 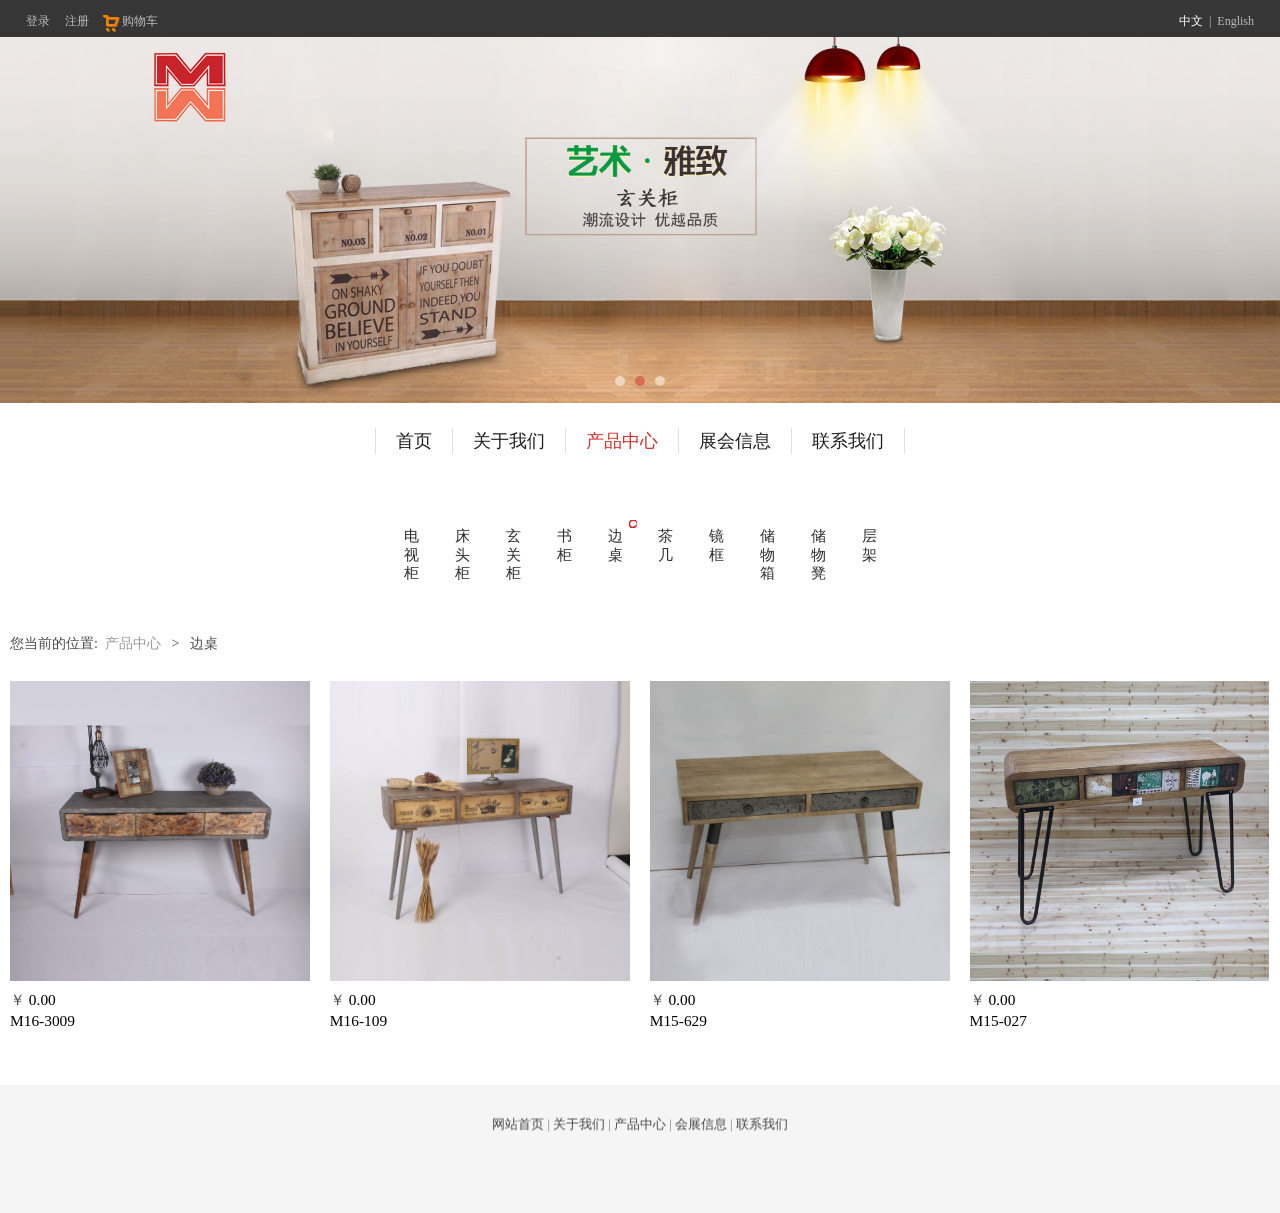 What do you see at coordinates (42, 1020) in the screenshot?
I see `M16-3009` at bounding box center [42, 1020].